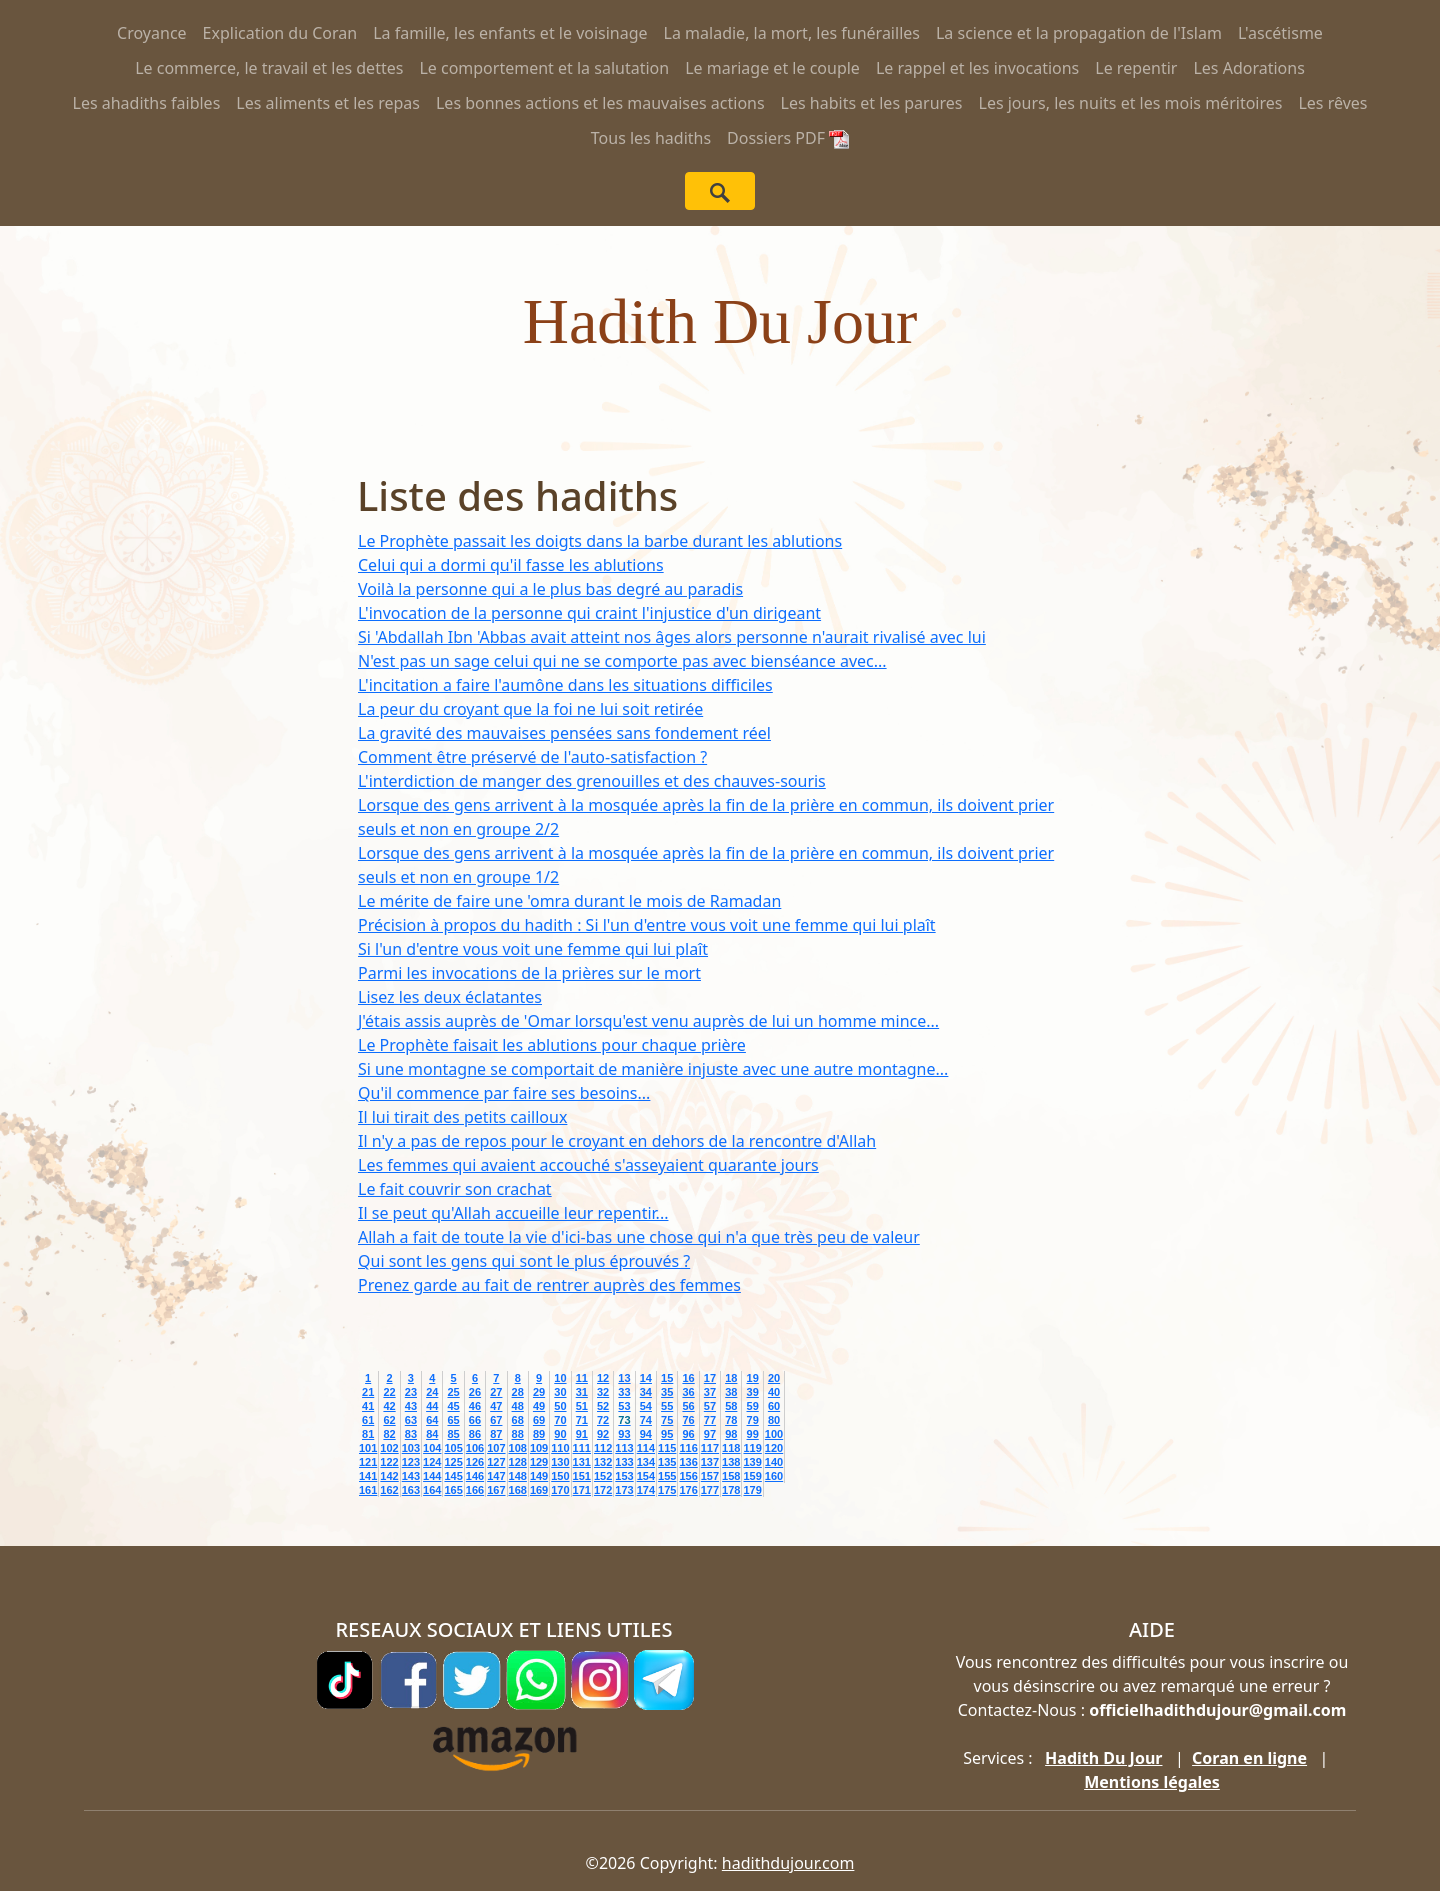  Describe the element at coordinates (731, 1490) in the screenshot. I see `178` at that location.